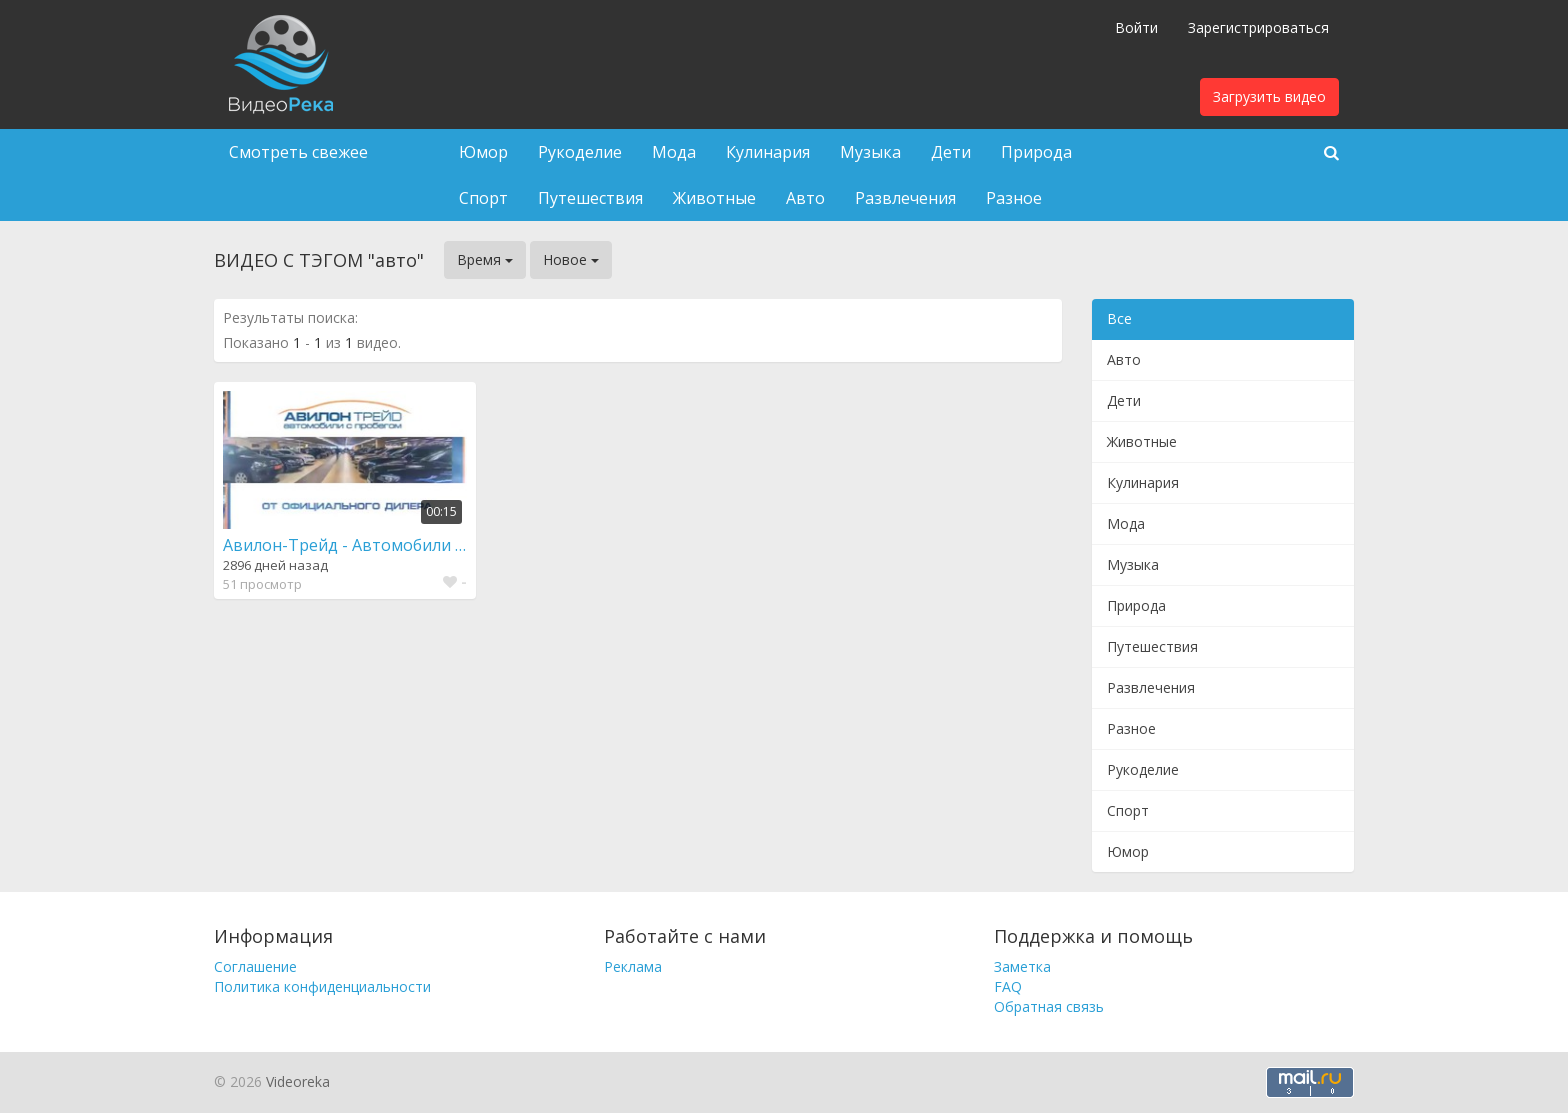  I want to click on Заметка, so click(1022, 966).